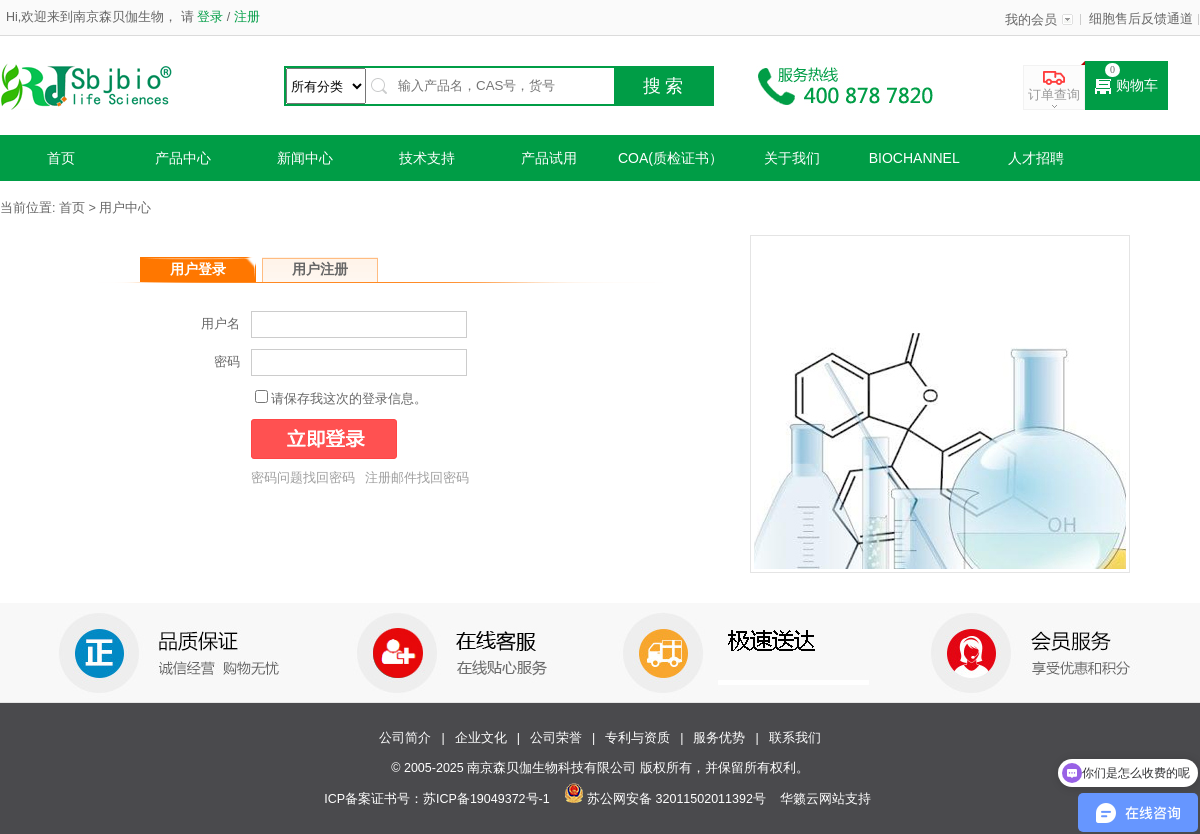 Image resolution: width=1200 pixels, height=834 pixels. I want to click on 产品试用, so click(549, 158).